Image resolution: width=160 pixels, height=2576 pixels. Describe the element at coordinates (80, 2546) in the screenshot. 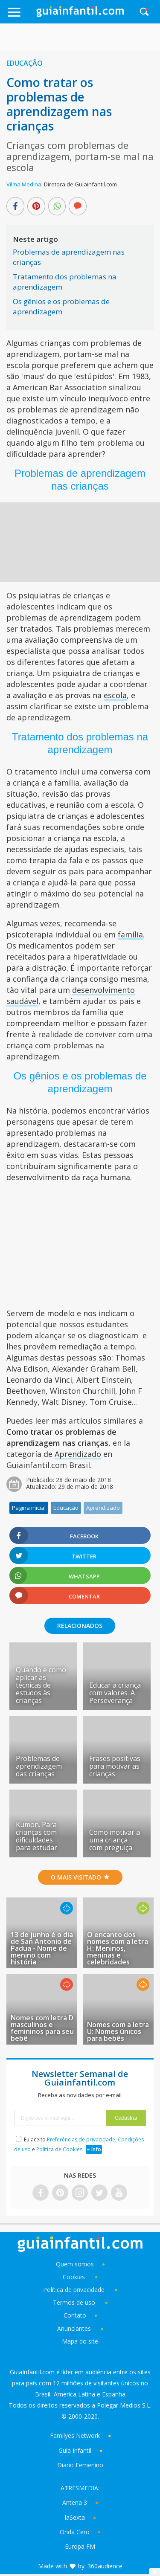

I see `Europa FM` at that location.